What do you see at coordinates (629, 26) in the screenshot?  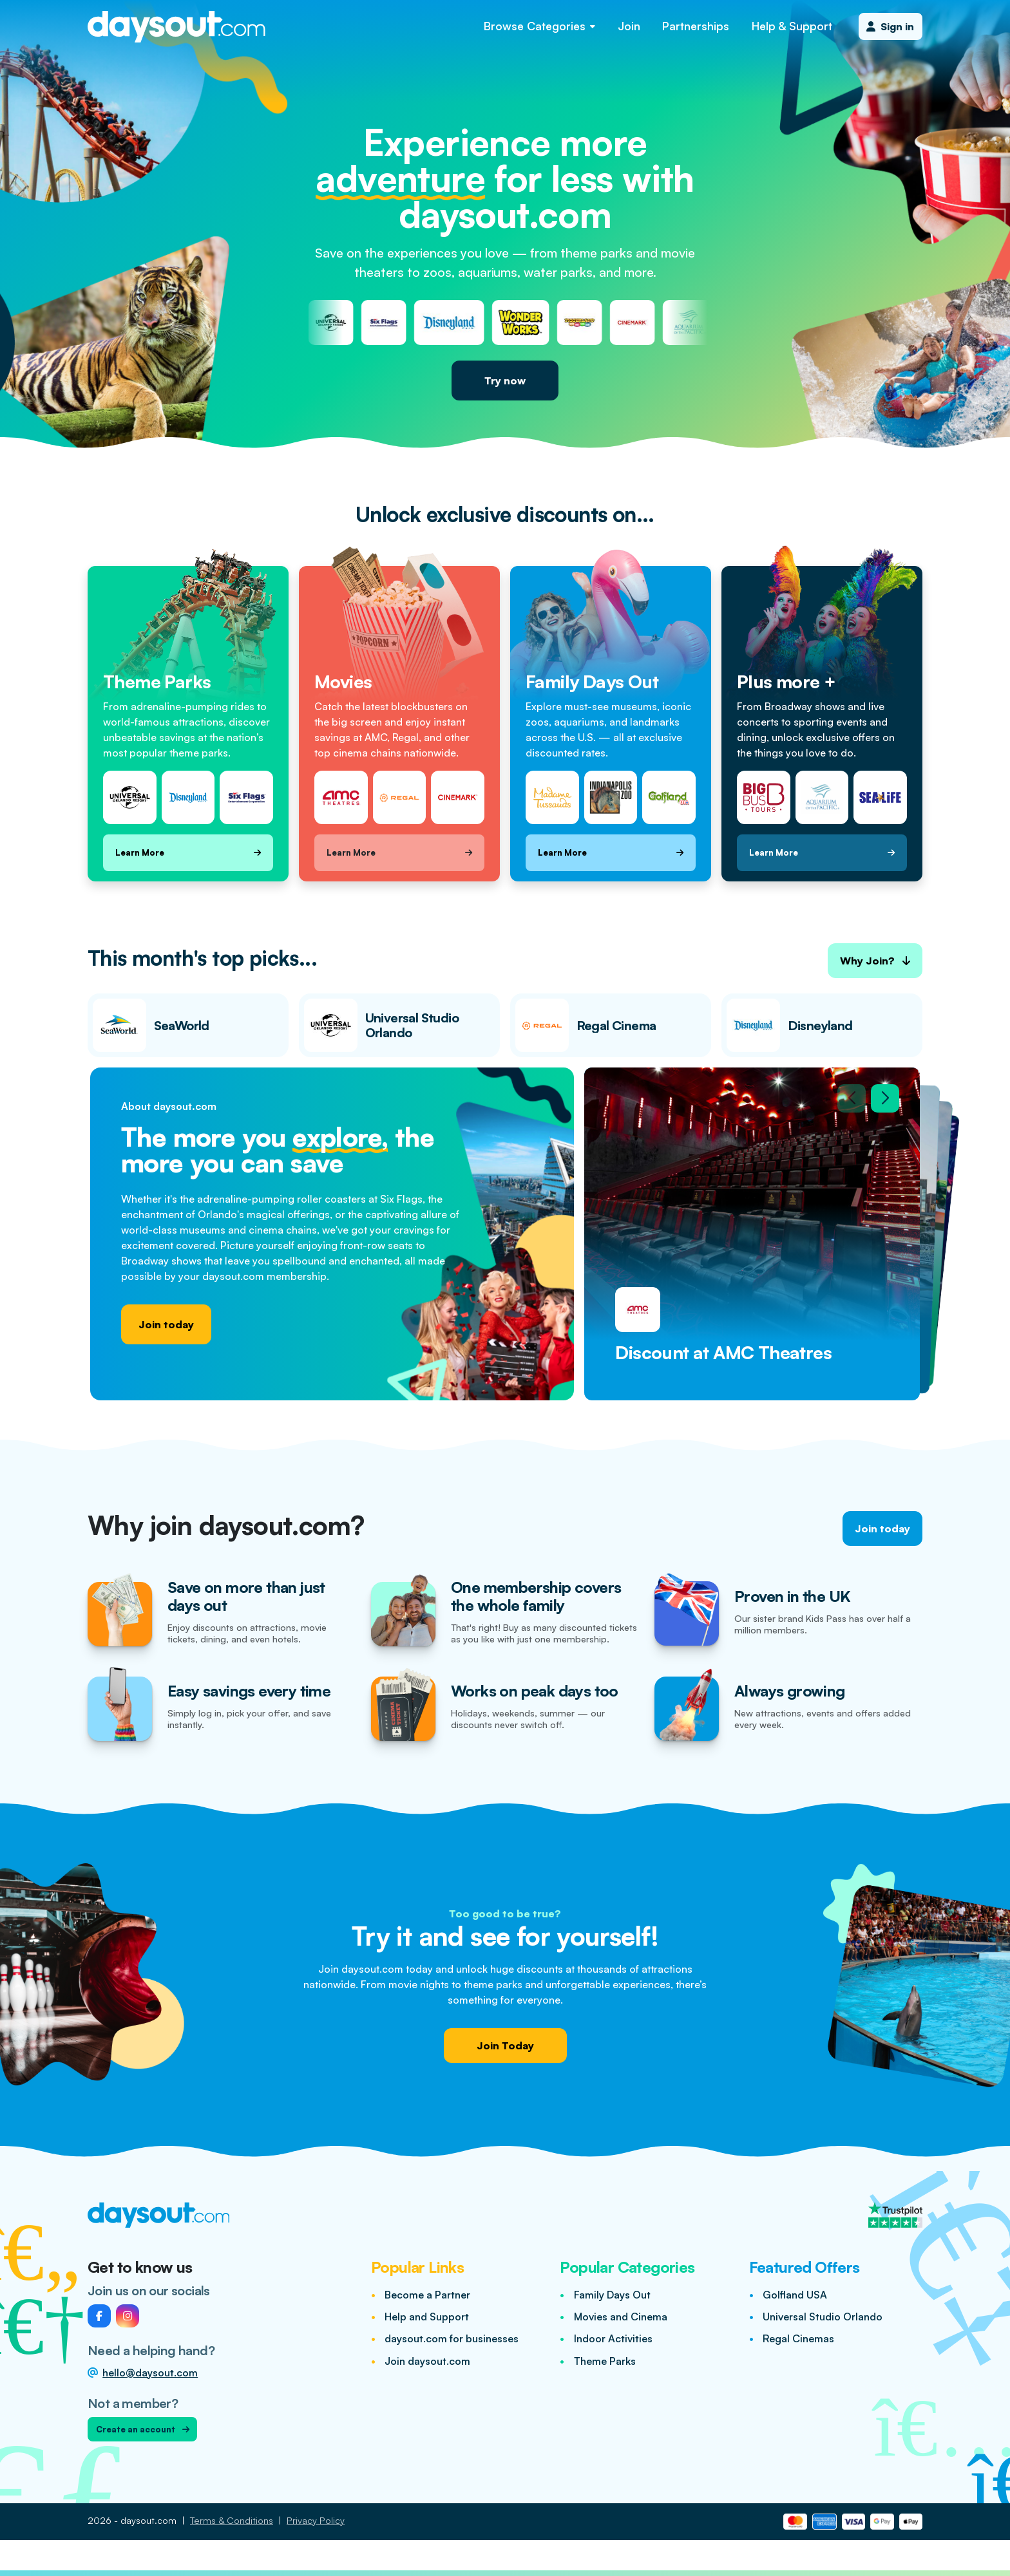 I see `Join` at bounding box center [629, 26].